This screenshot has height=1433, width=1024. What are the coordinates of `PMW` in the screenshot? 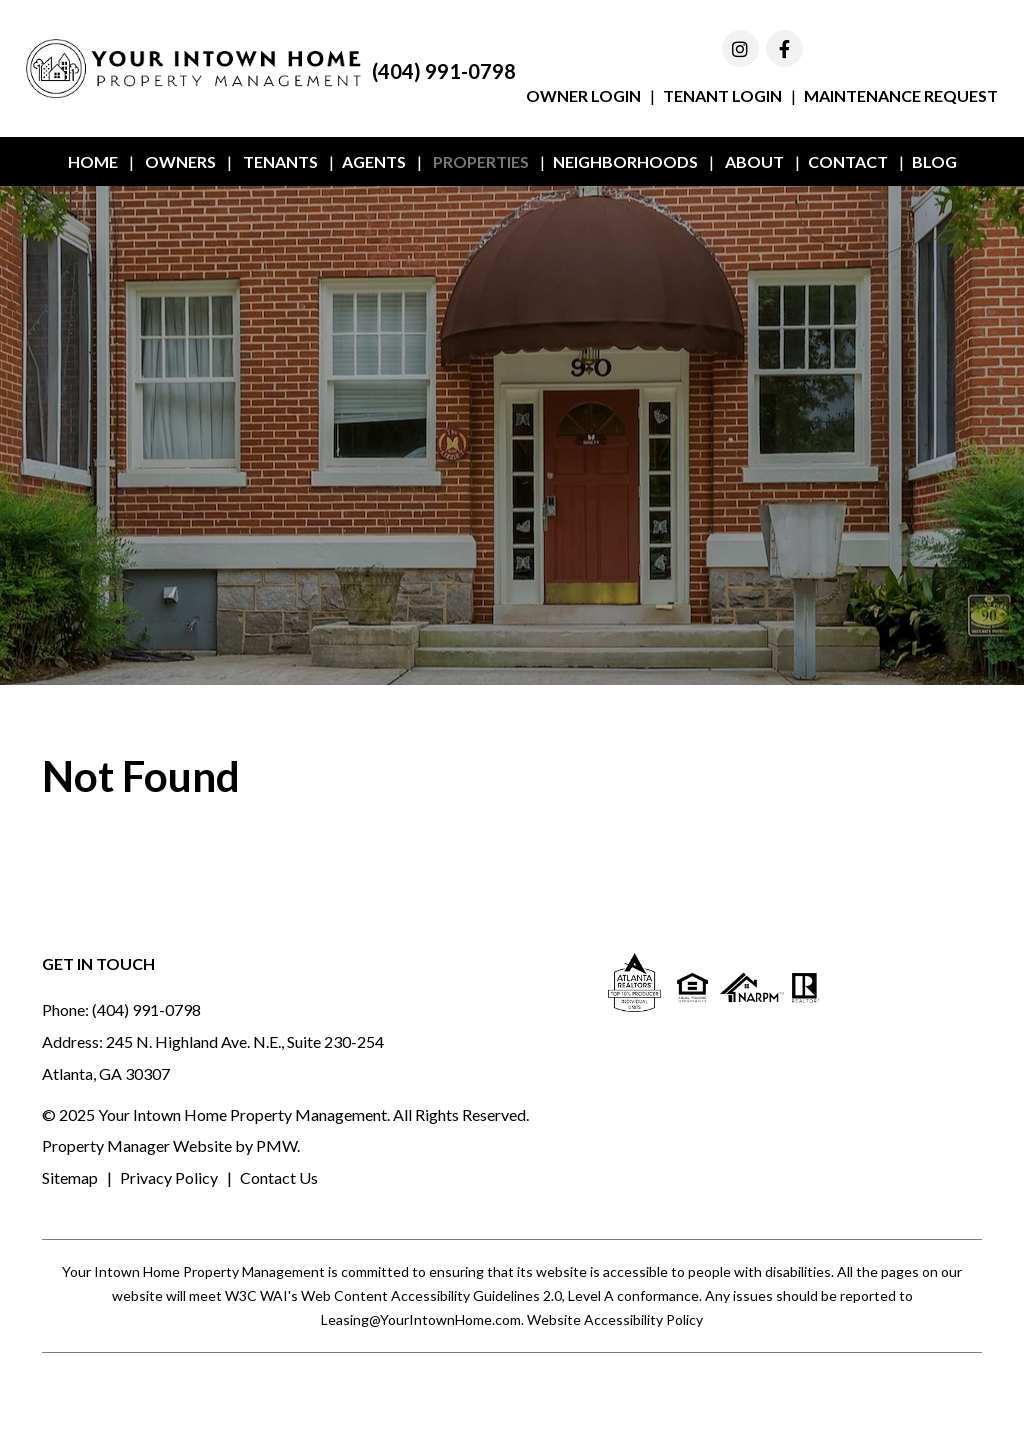 It's located at (276, 1145).